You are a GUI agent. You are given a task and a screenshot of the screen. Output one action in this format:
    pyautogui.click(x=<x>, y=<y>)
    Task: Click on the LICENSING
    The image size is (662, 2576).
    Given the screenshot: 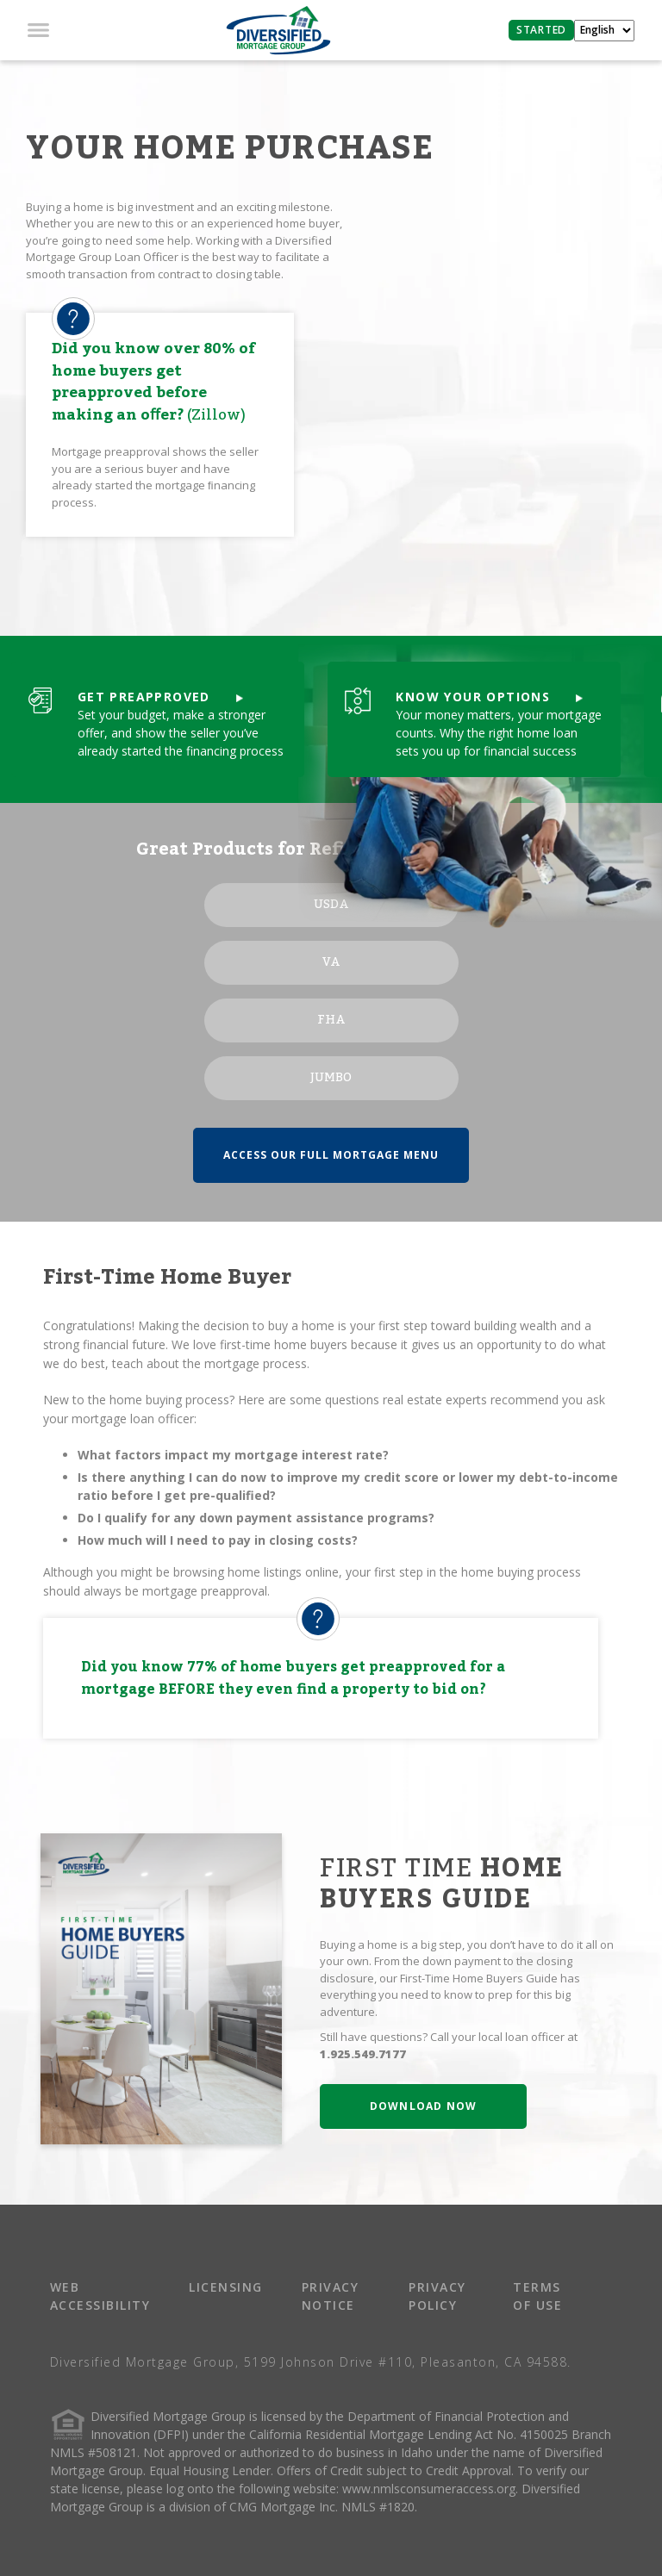 What is the action you would take?
    pyautogui.click(x=226, y=2287)
    